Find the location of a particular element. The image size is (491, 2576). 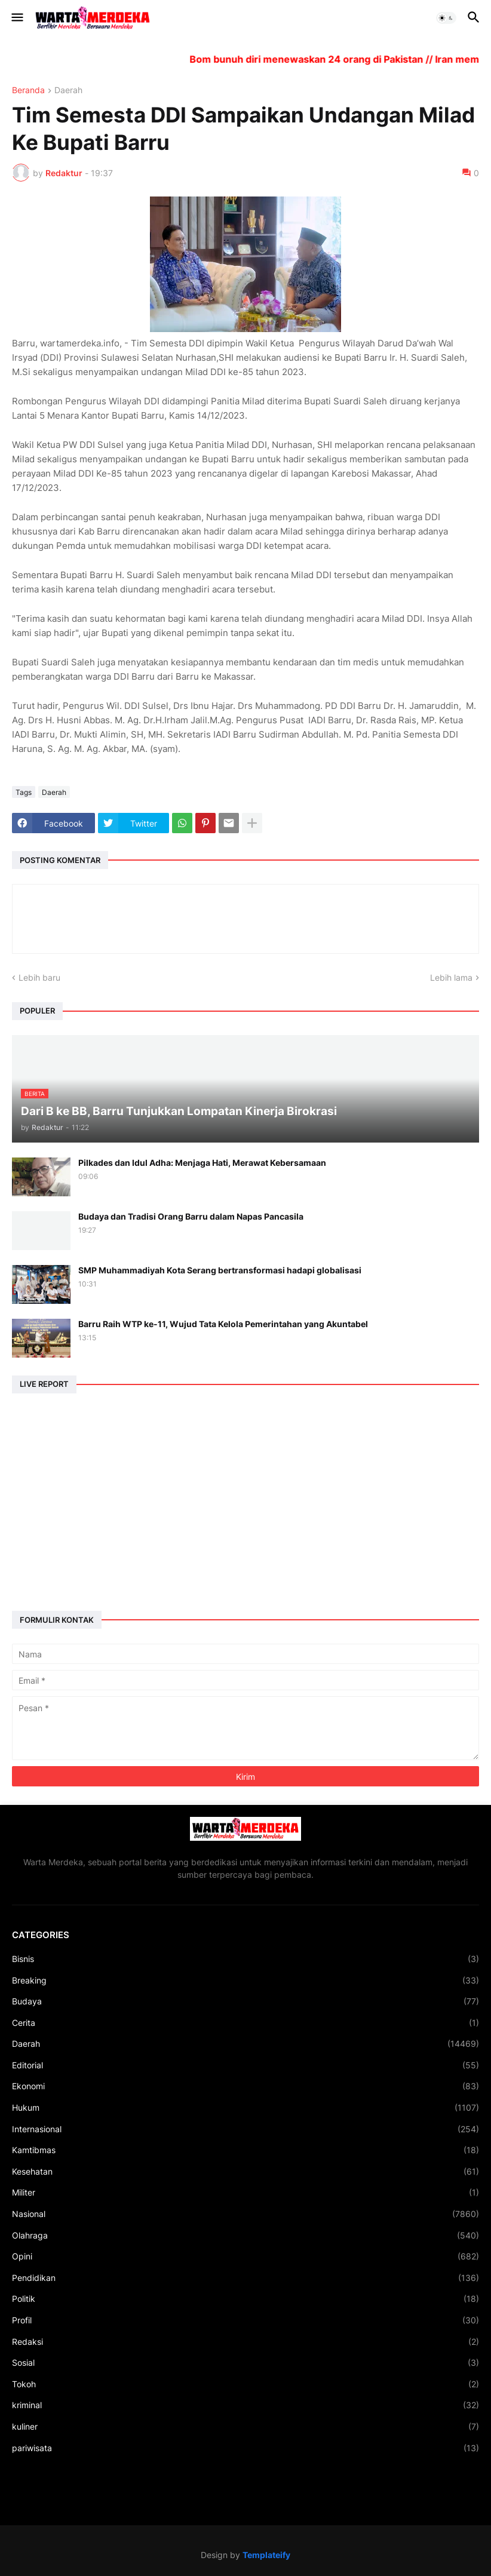

Barru Raih WTP ke-11, Wujud Tata Kelola Pemerintahan yang Akuntabel is located at coordinates (223, 1324).